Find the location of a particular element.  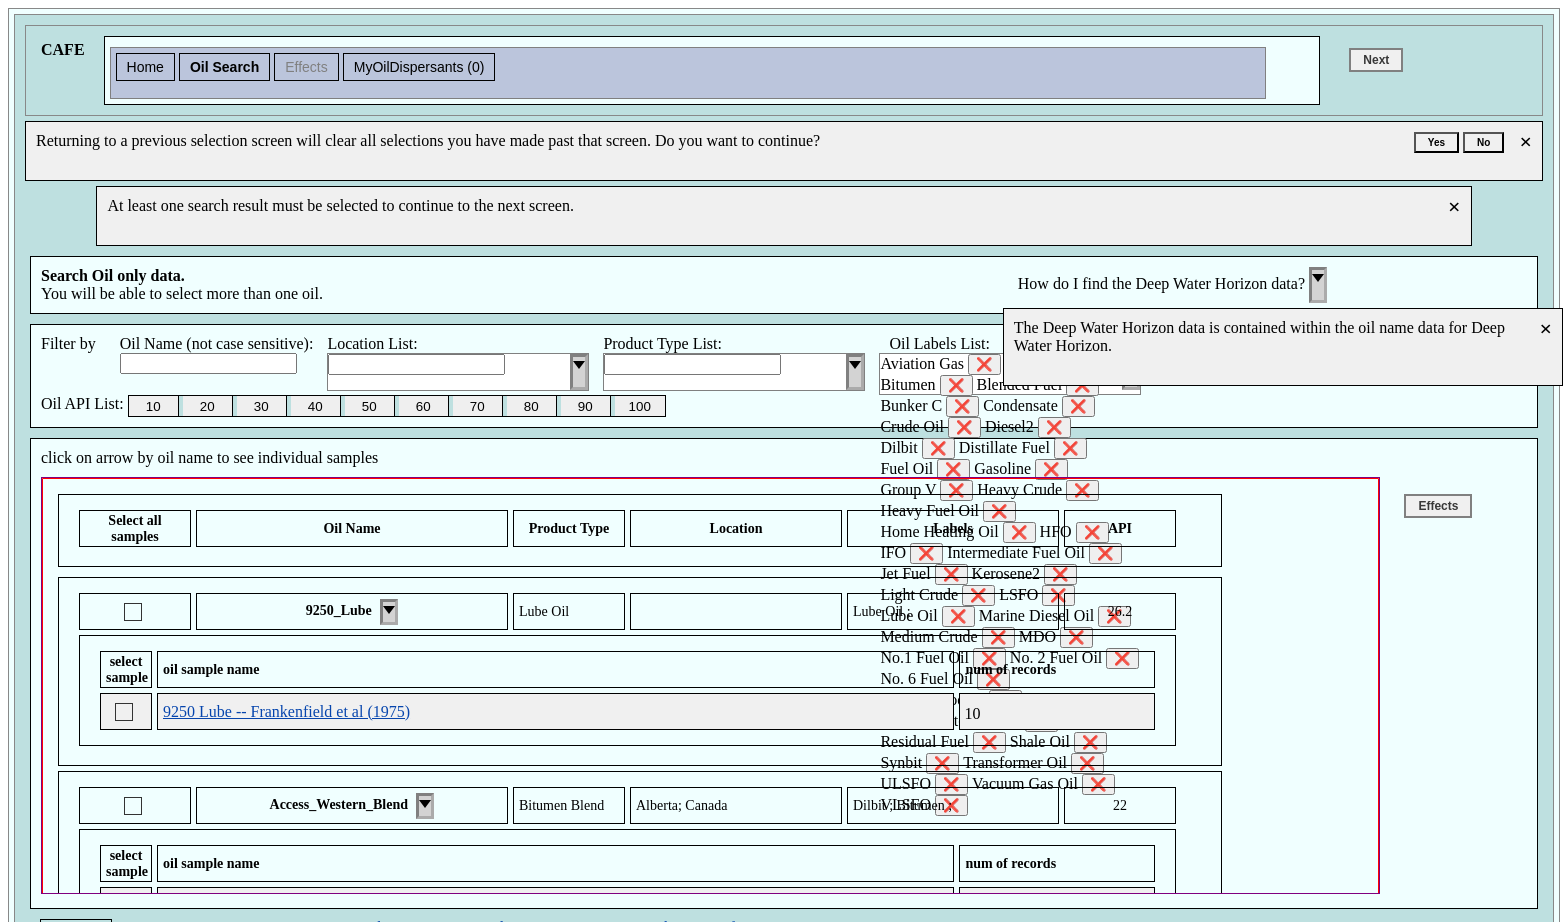

Distillate Fuel is located at coordinates (1023, 448).